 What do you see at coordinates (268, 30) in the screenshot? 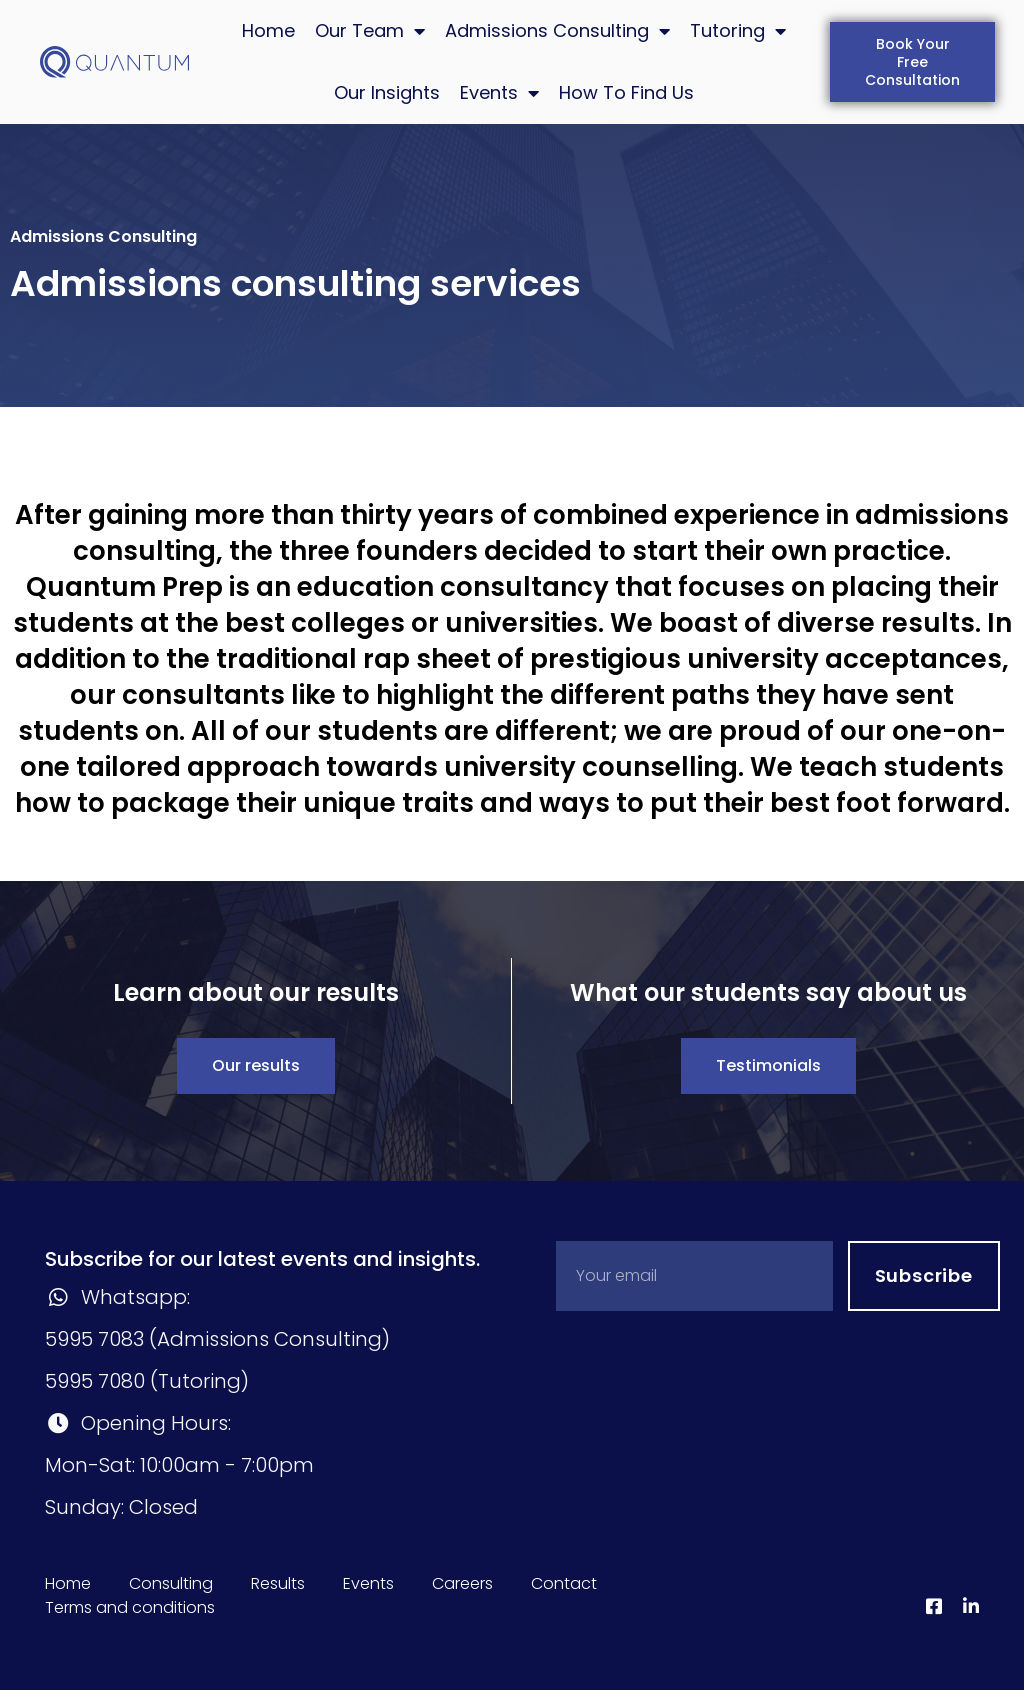
I see `Home` at bounding box center [268, 30].